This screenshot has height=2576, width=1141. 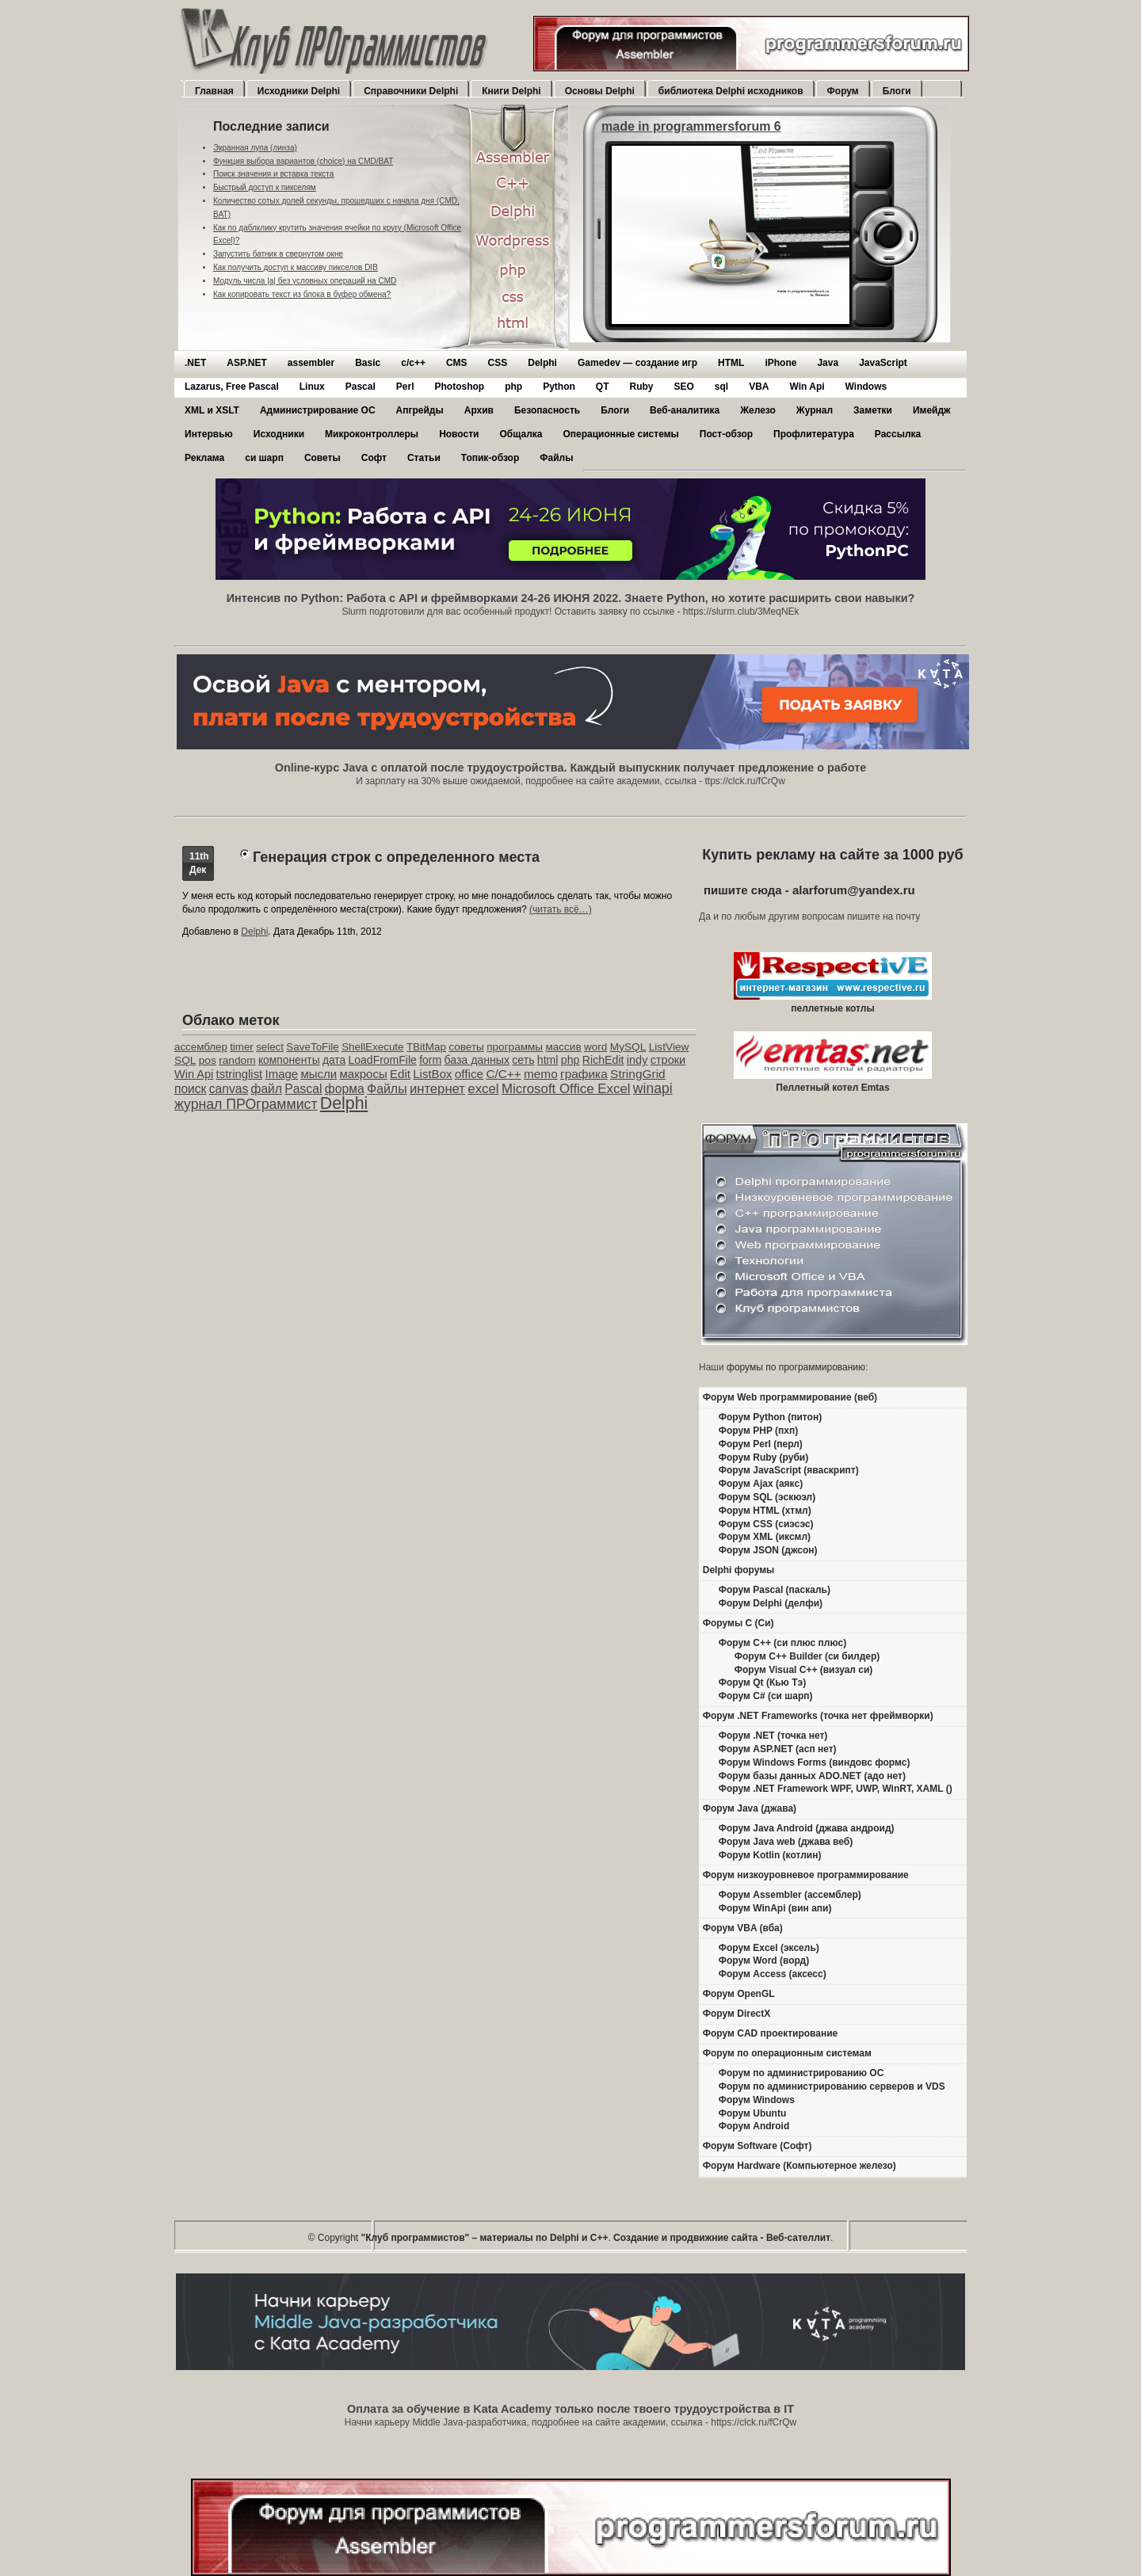 What do you see at coordinates (872, 410) in the screenshot?
I see `Заметки` at bounding box center [872, 410].